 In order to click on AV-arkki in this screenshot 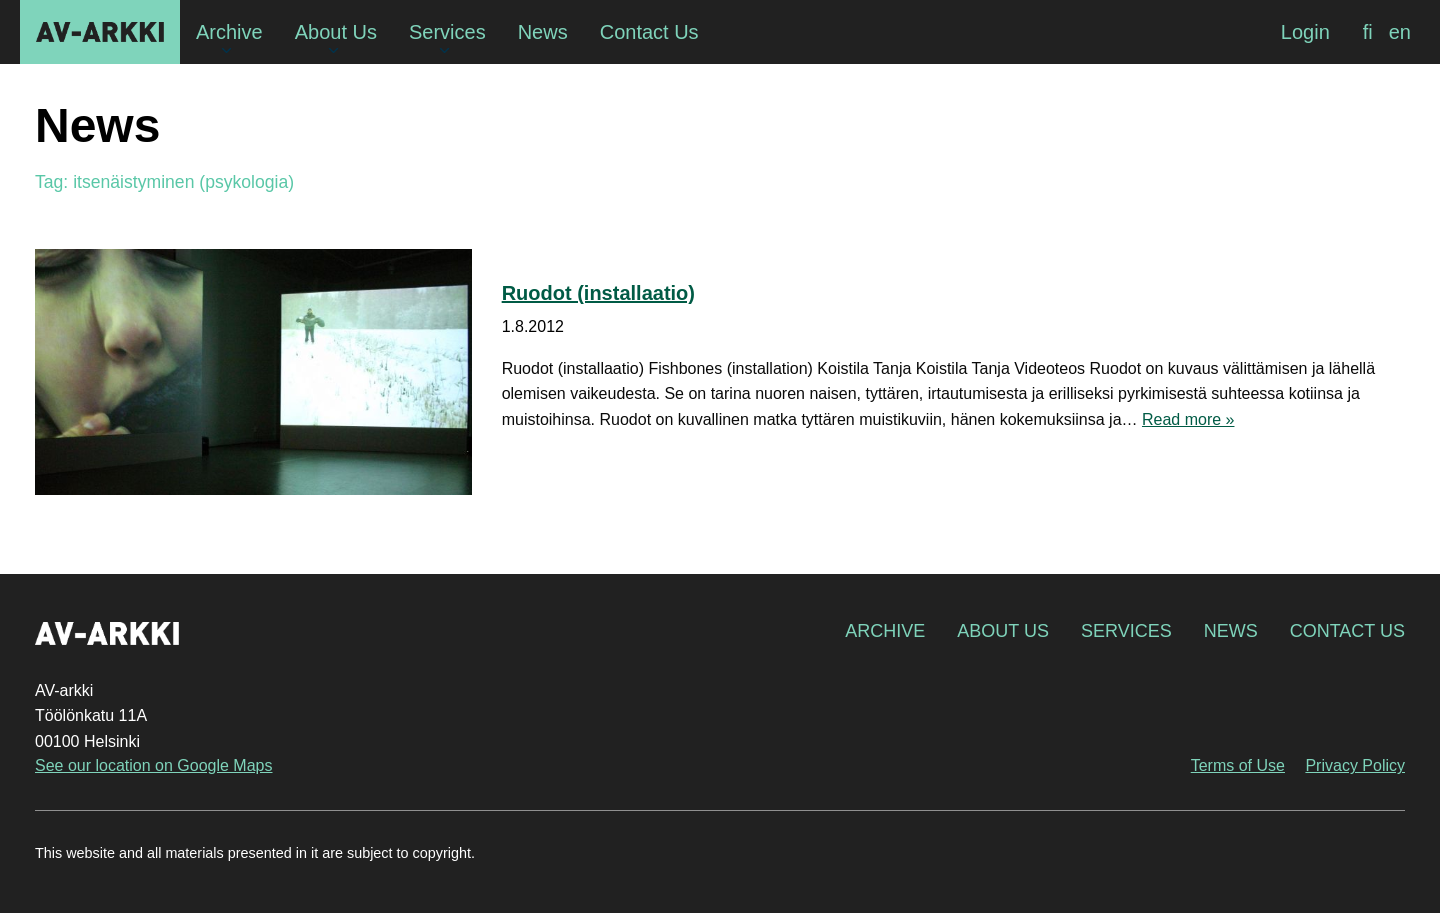, I will do `click(100, 32)`.